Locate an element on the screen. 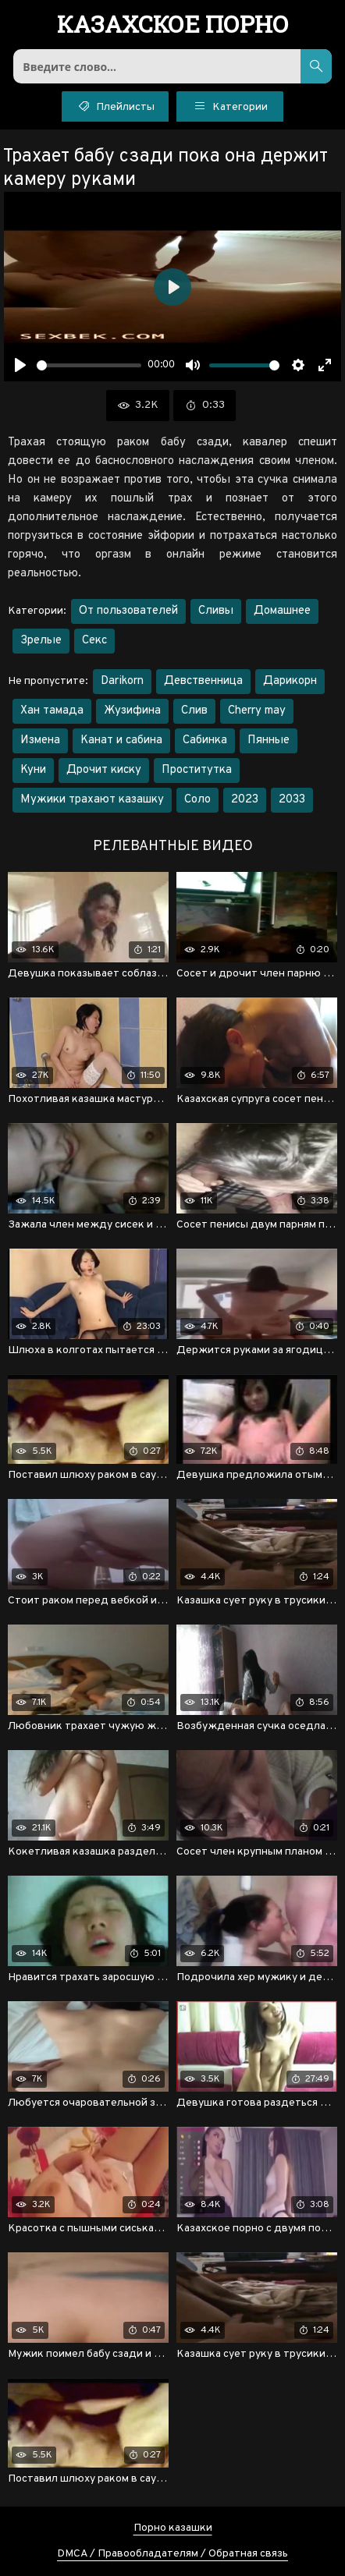 This screenshot has width=345, height=2576. Девственница is located at coordinates (203, 681).